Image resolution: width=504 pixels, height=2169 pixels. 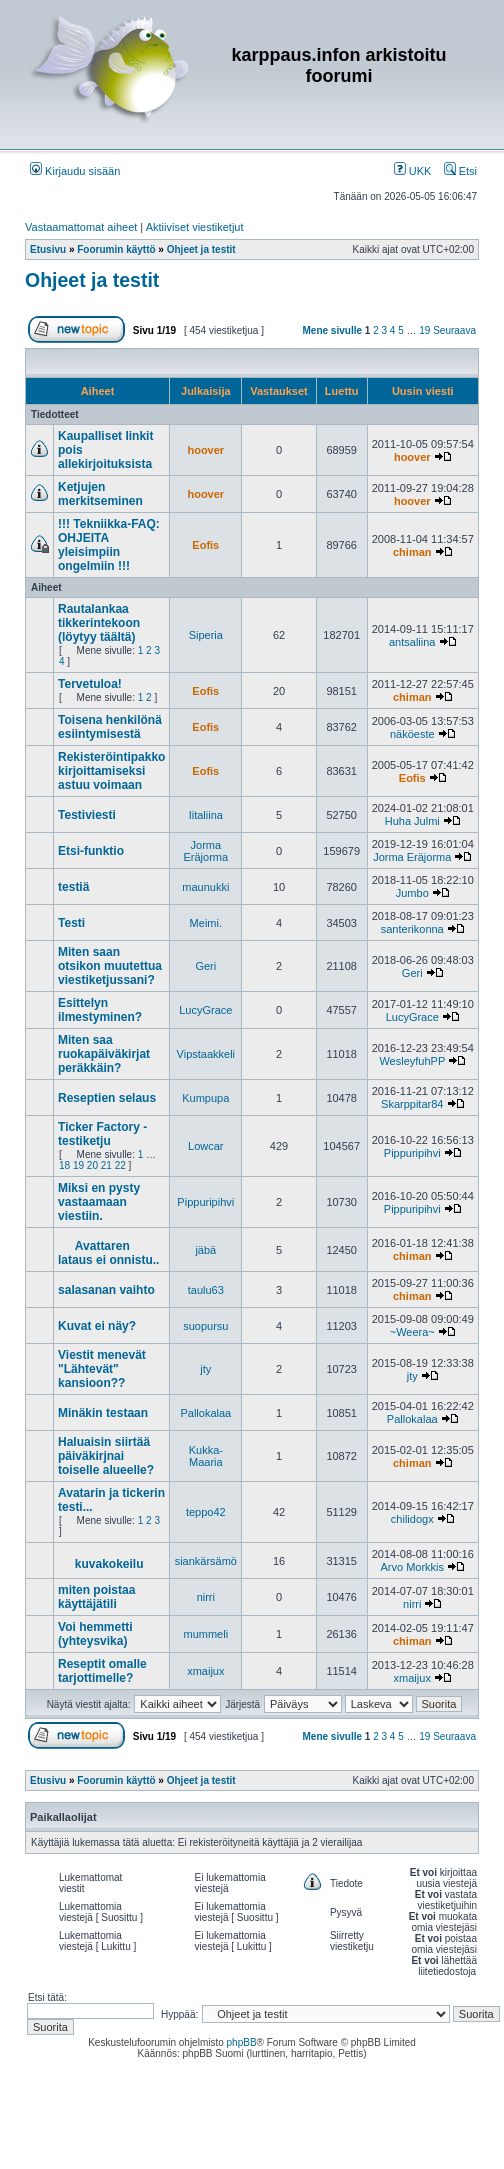 I want to click on 20, so click(x=92, y=1165).